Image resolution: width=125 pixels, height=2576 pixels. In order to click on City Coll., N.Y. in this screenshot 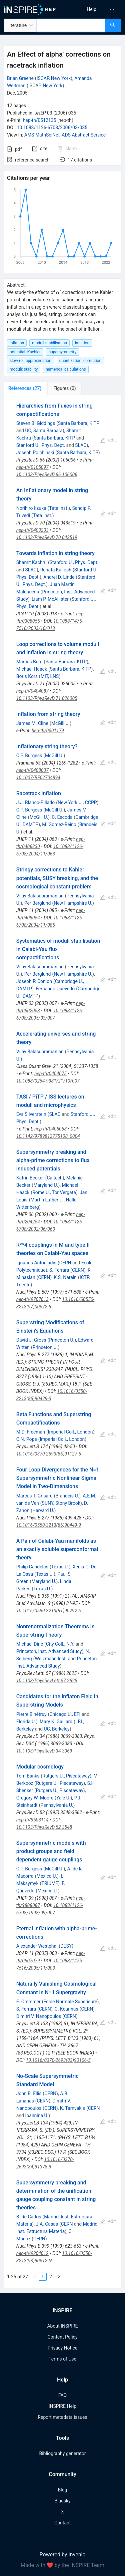, I will do `click(60, 1644)`.